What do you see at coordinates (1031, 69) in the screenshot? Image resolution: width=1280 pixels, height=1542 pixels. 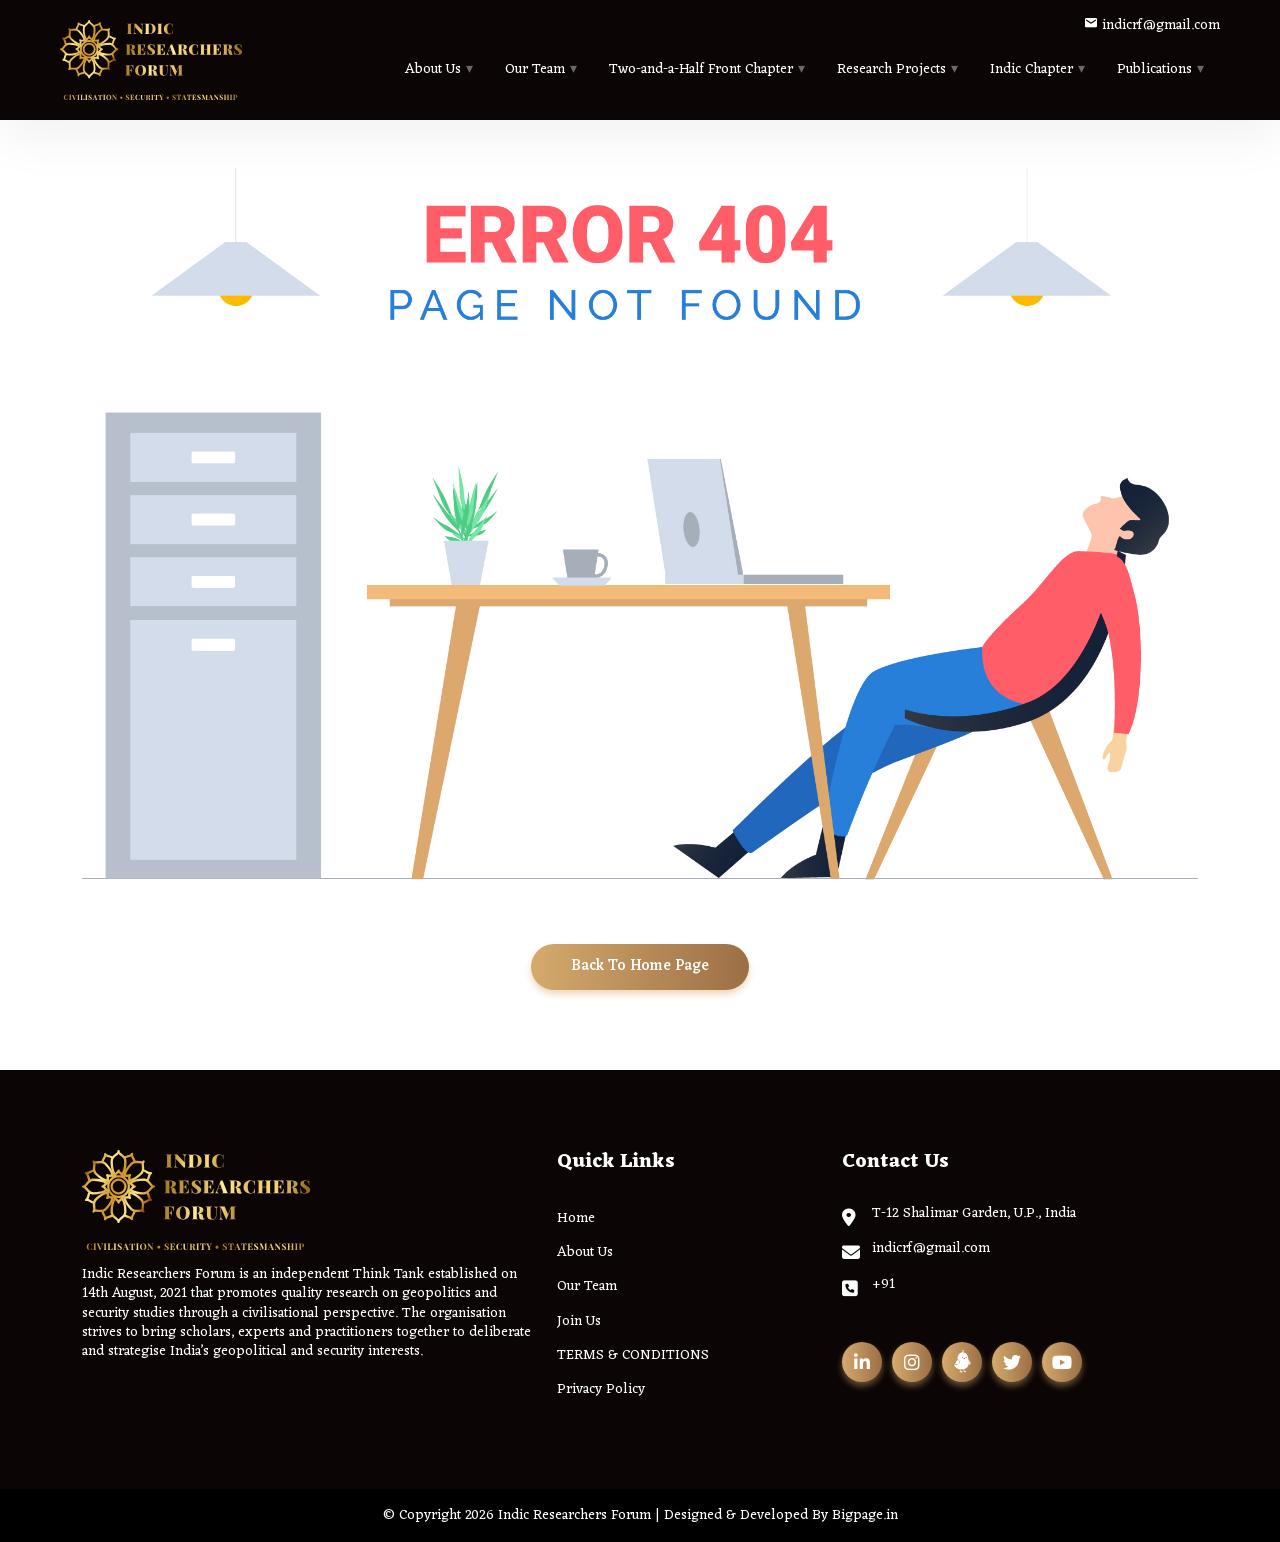 I see `Indic Chapter` at bounding box center [1031, 69].